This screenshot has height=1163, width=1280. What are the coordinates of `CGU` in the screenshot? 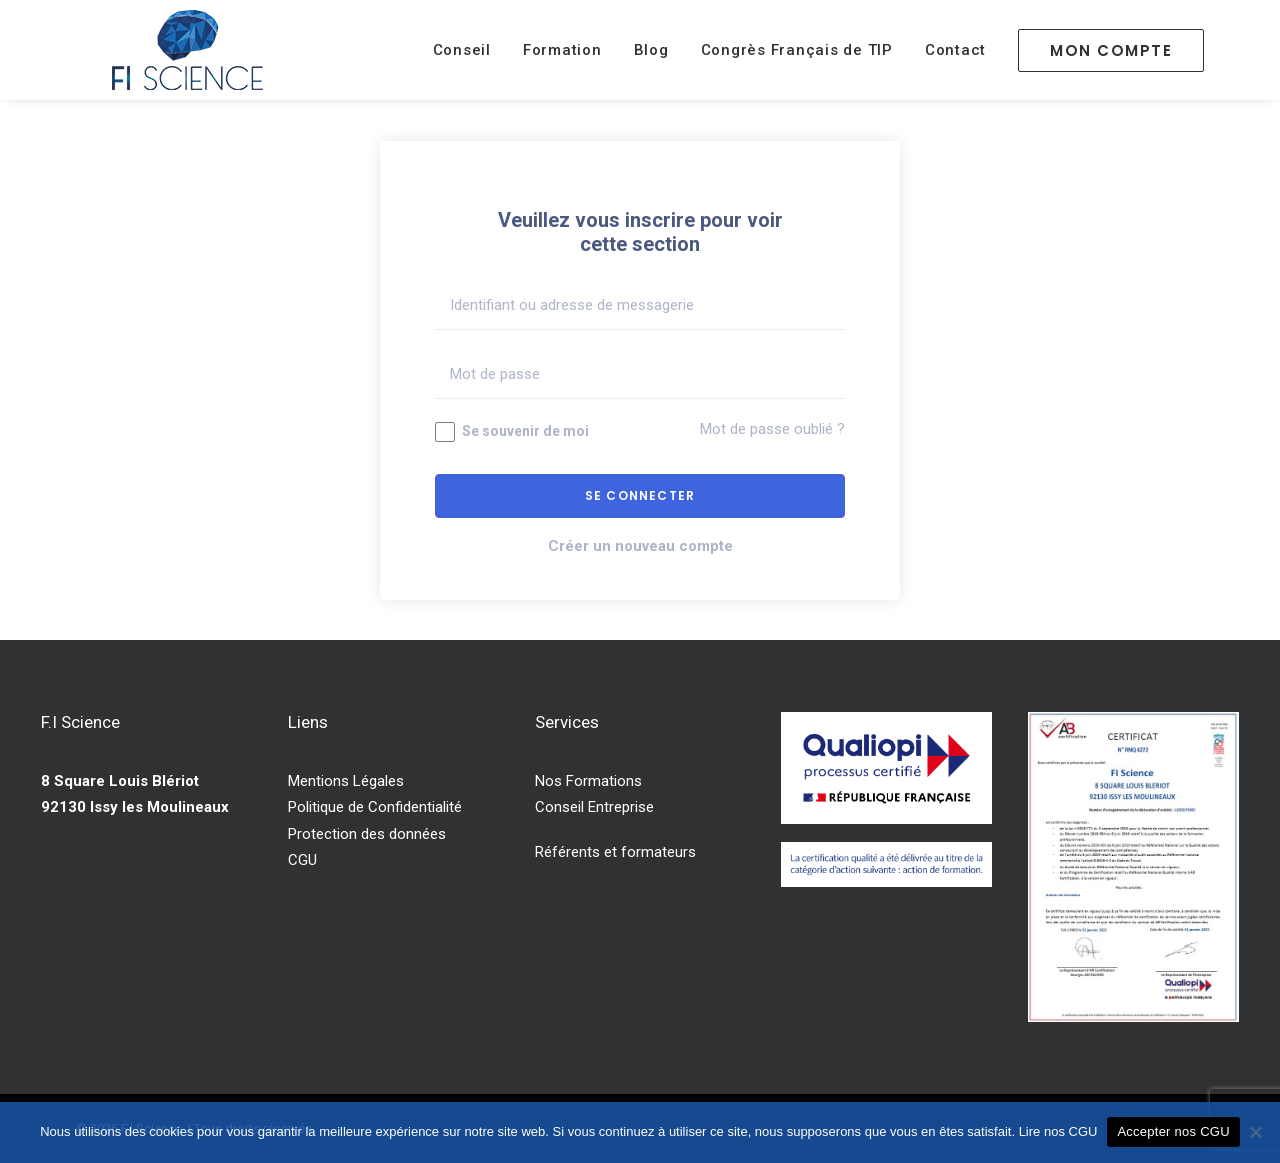 It's located at (302, 860).